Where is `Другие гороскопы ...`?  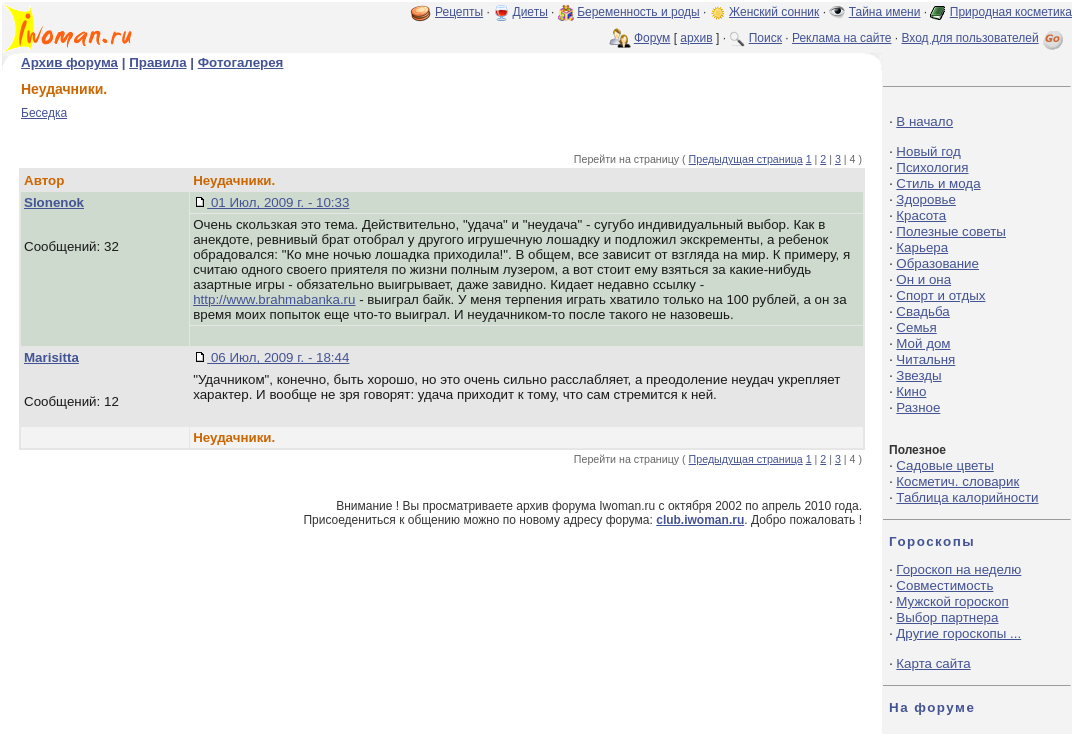 Другие гороскопы ... is located at coordinates (958, 633).